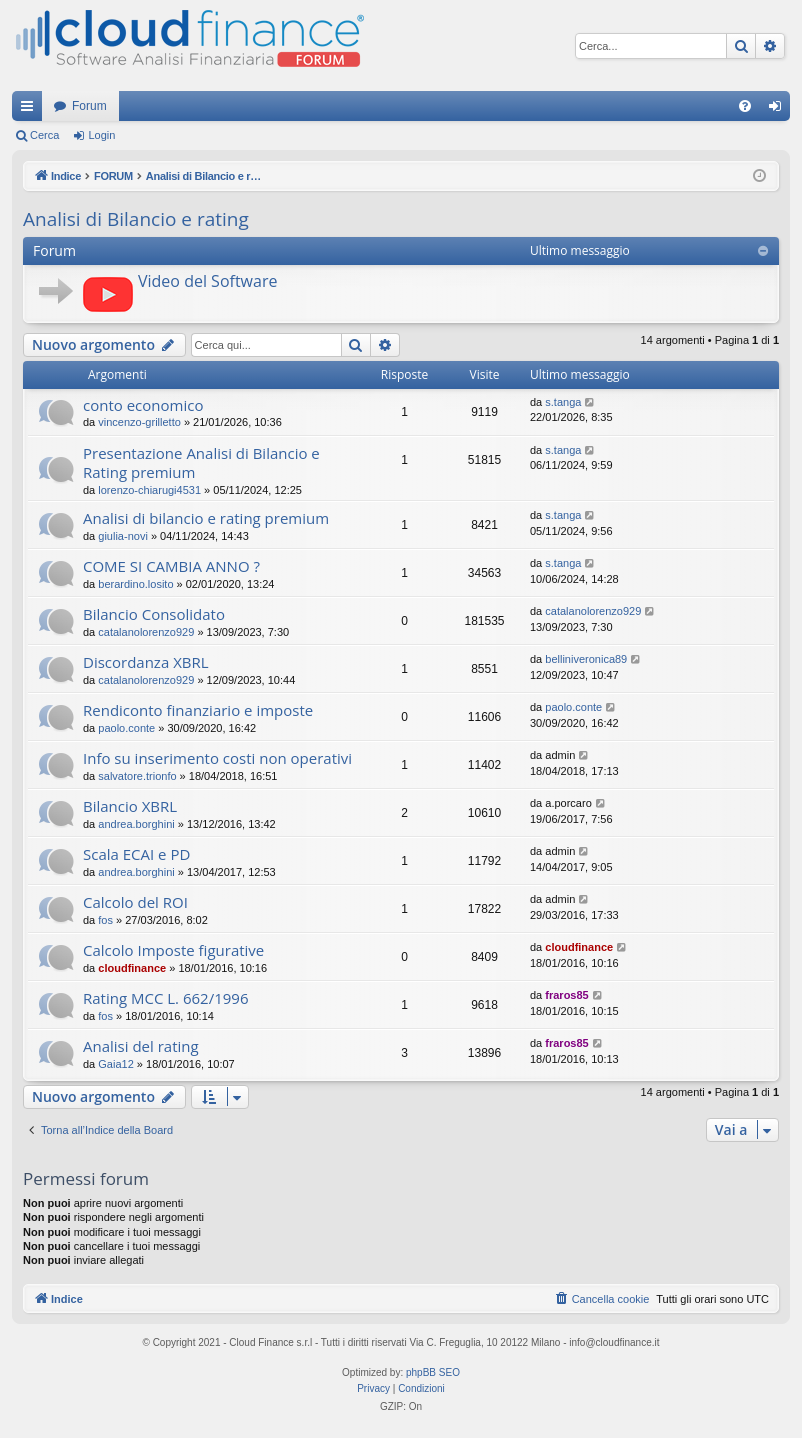 Image resolution: width=802 pixels, height=1438 pixels. I want to click on fos, so click(105, 920).